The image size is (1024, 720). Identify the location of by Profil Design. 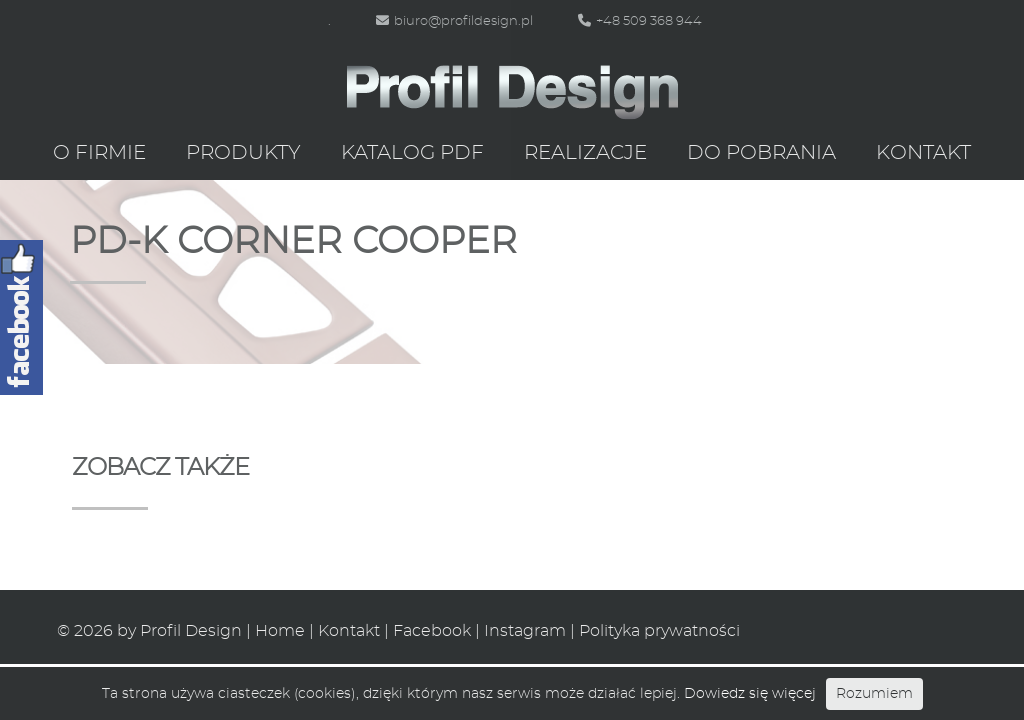
(179, 631).